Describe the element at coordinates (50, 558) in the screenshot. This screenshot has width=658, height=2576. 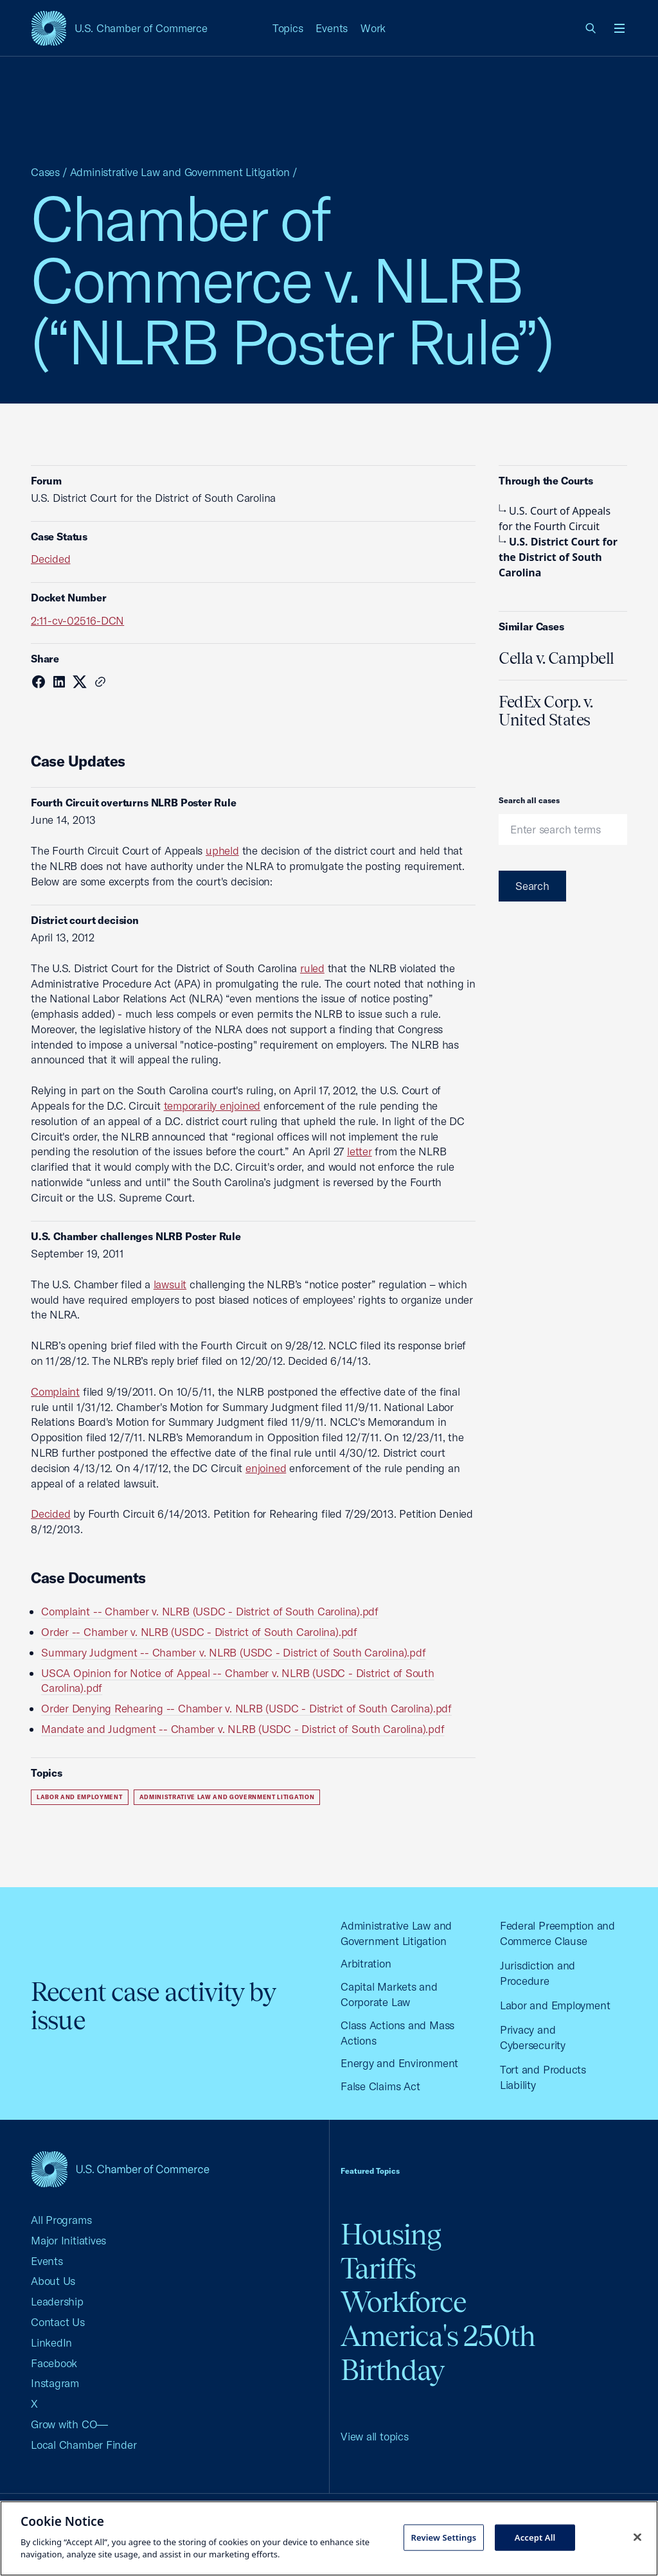
I see `Decided` at that location.